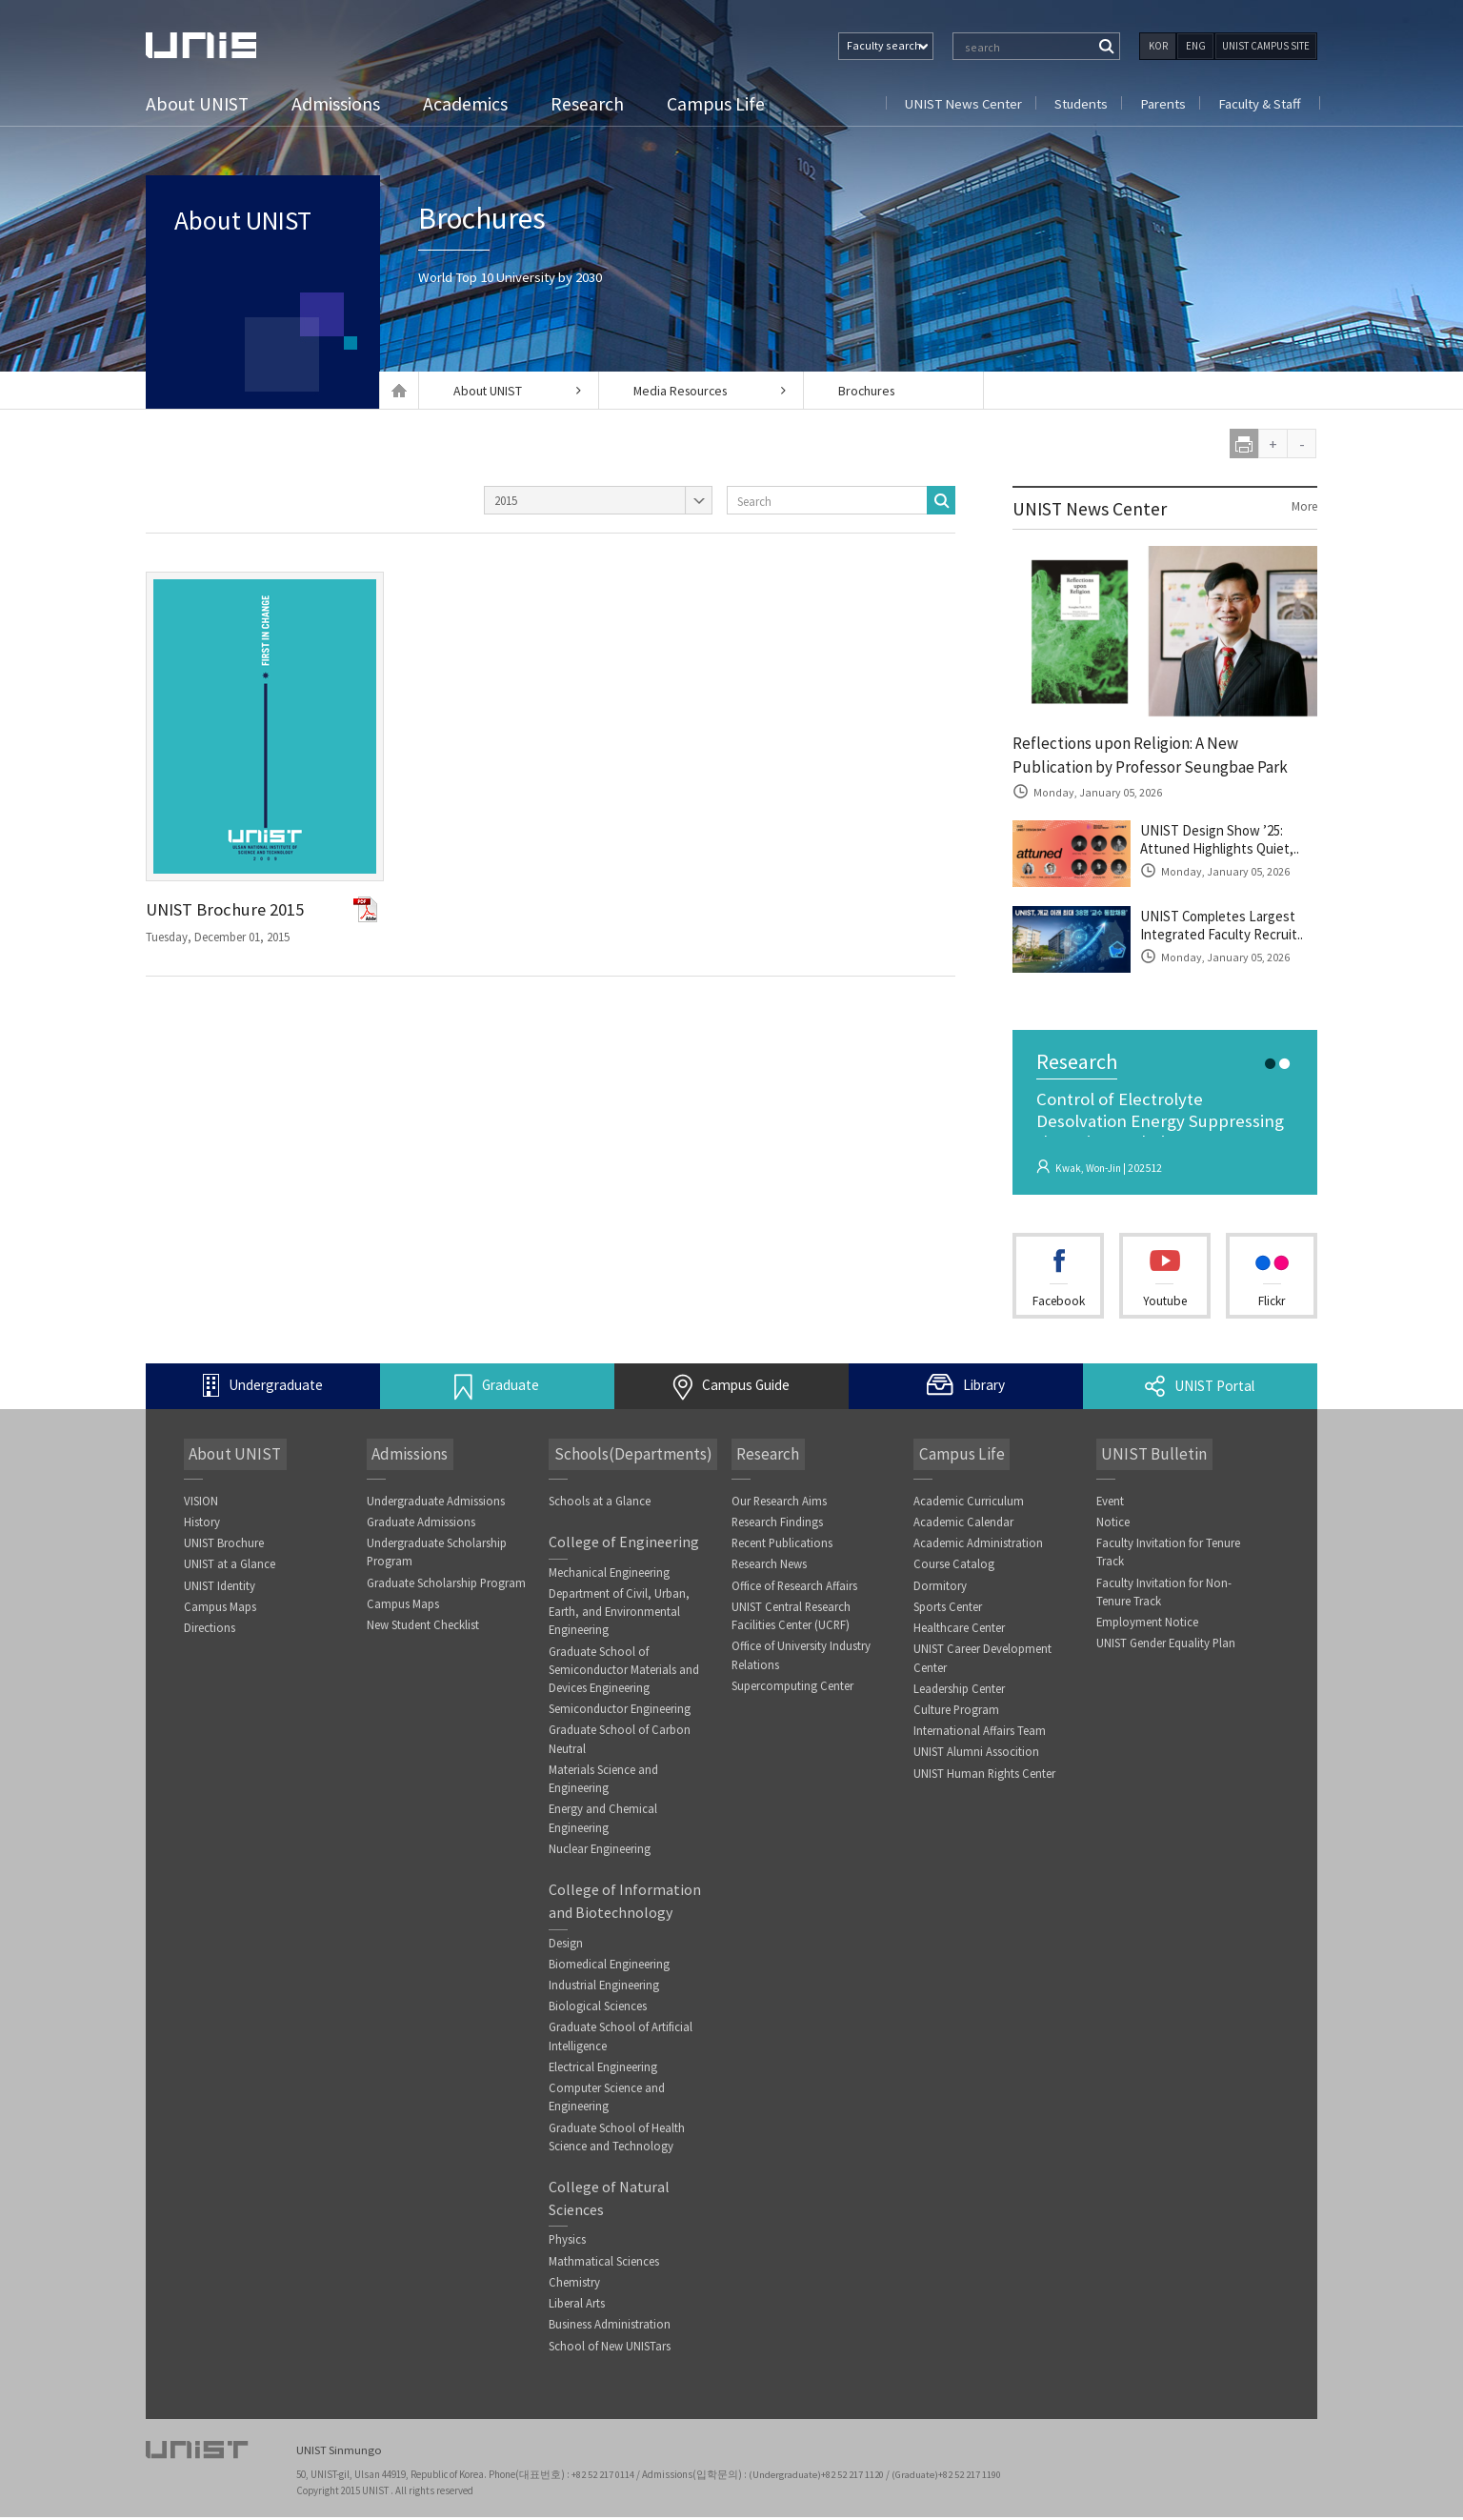  What do you see at coordinates (604, 1995) in the screenshot?
I see `Industrial Engineering` at bounding box center [604, 1995].